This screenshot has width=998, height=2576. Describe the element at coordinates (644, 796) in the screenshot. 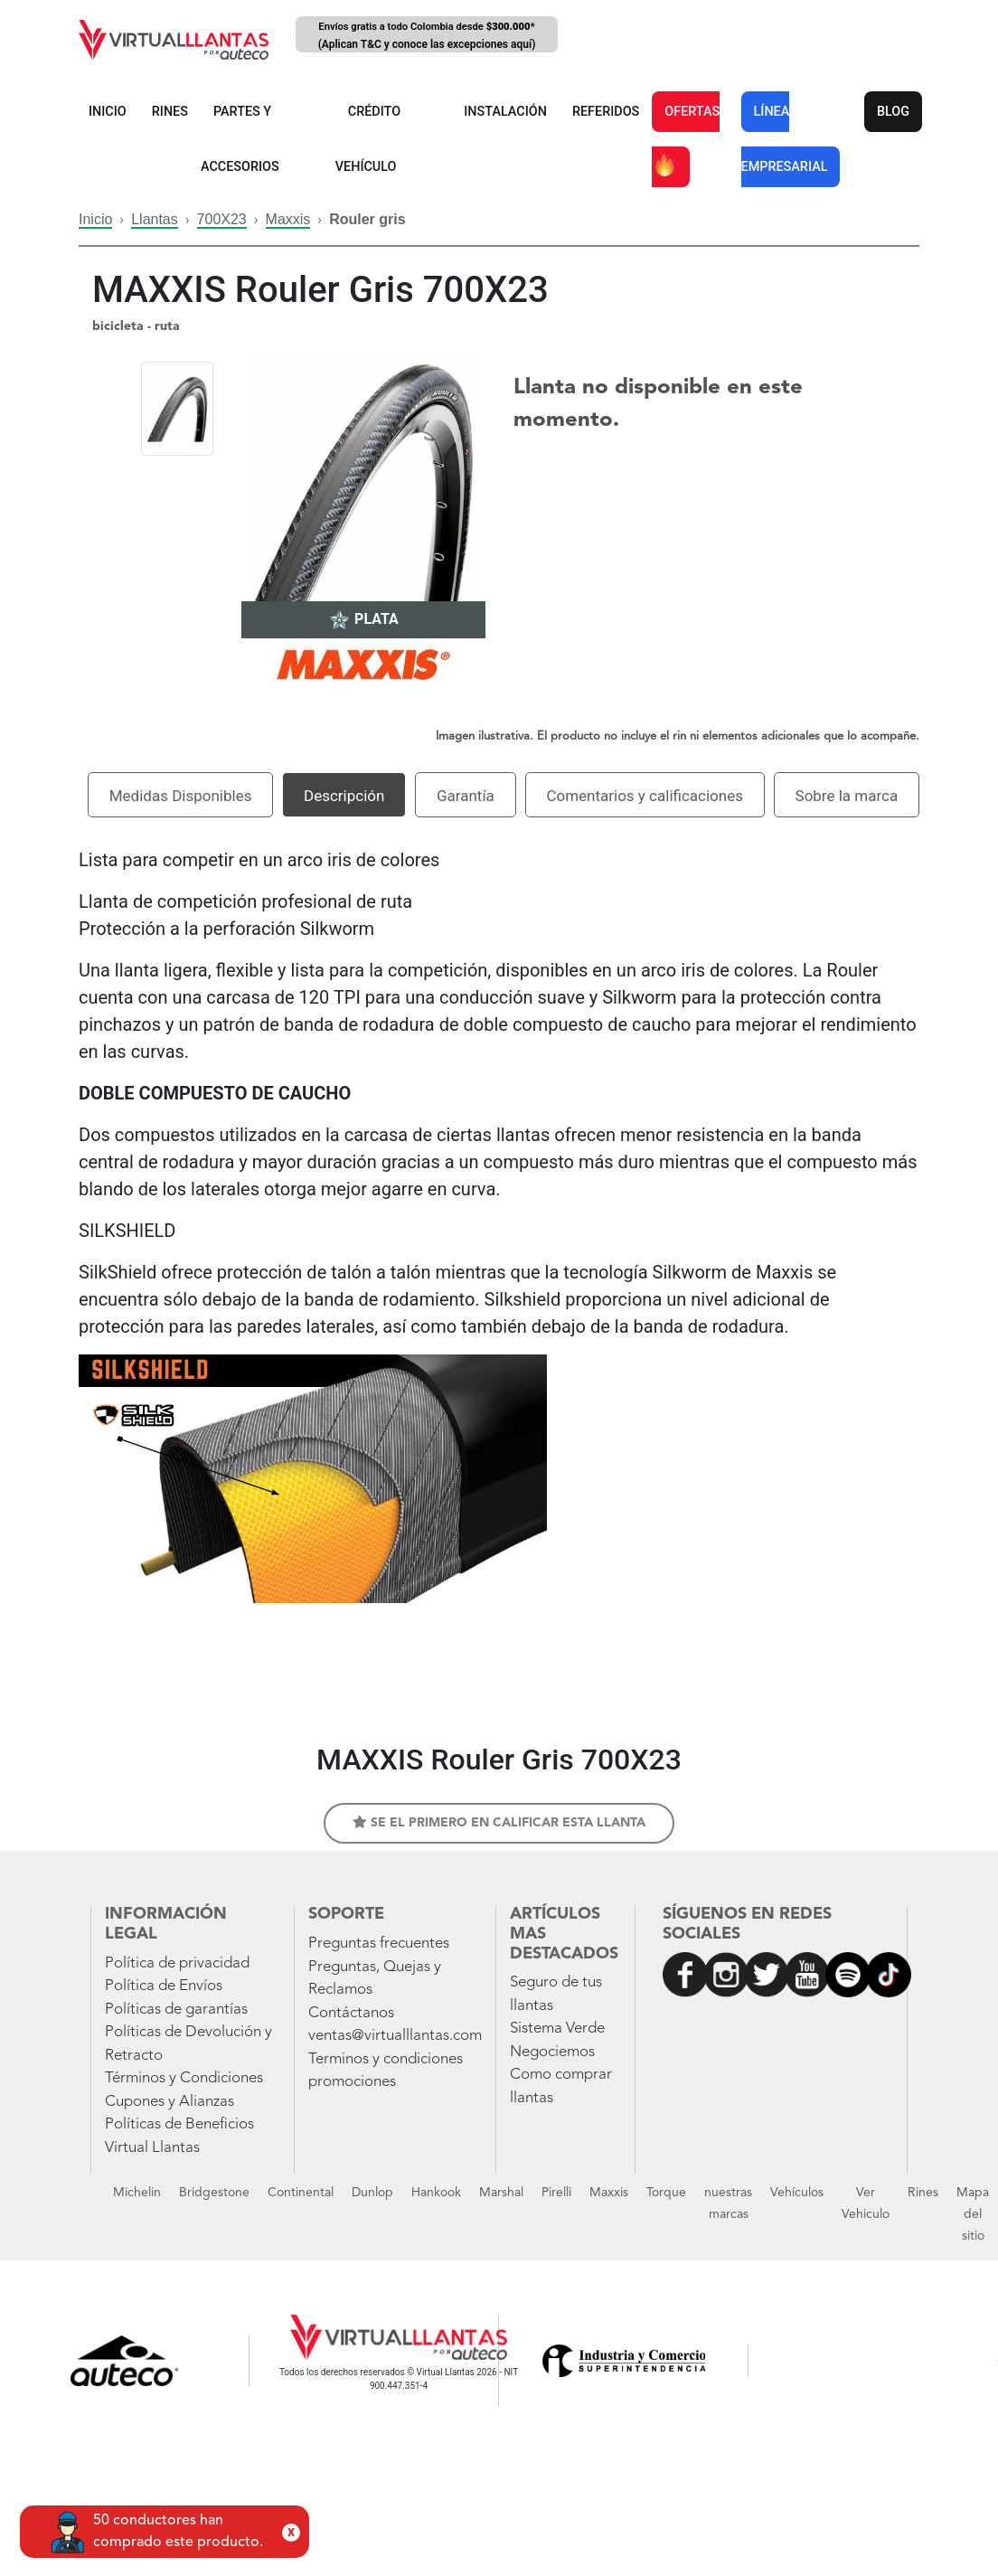

I see `Comentarios y calificaciones [tab]` at that location.